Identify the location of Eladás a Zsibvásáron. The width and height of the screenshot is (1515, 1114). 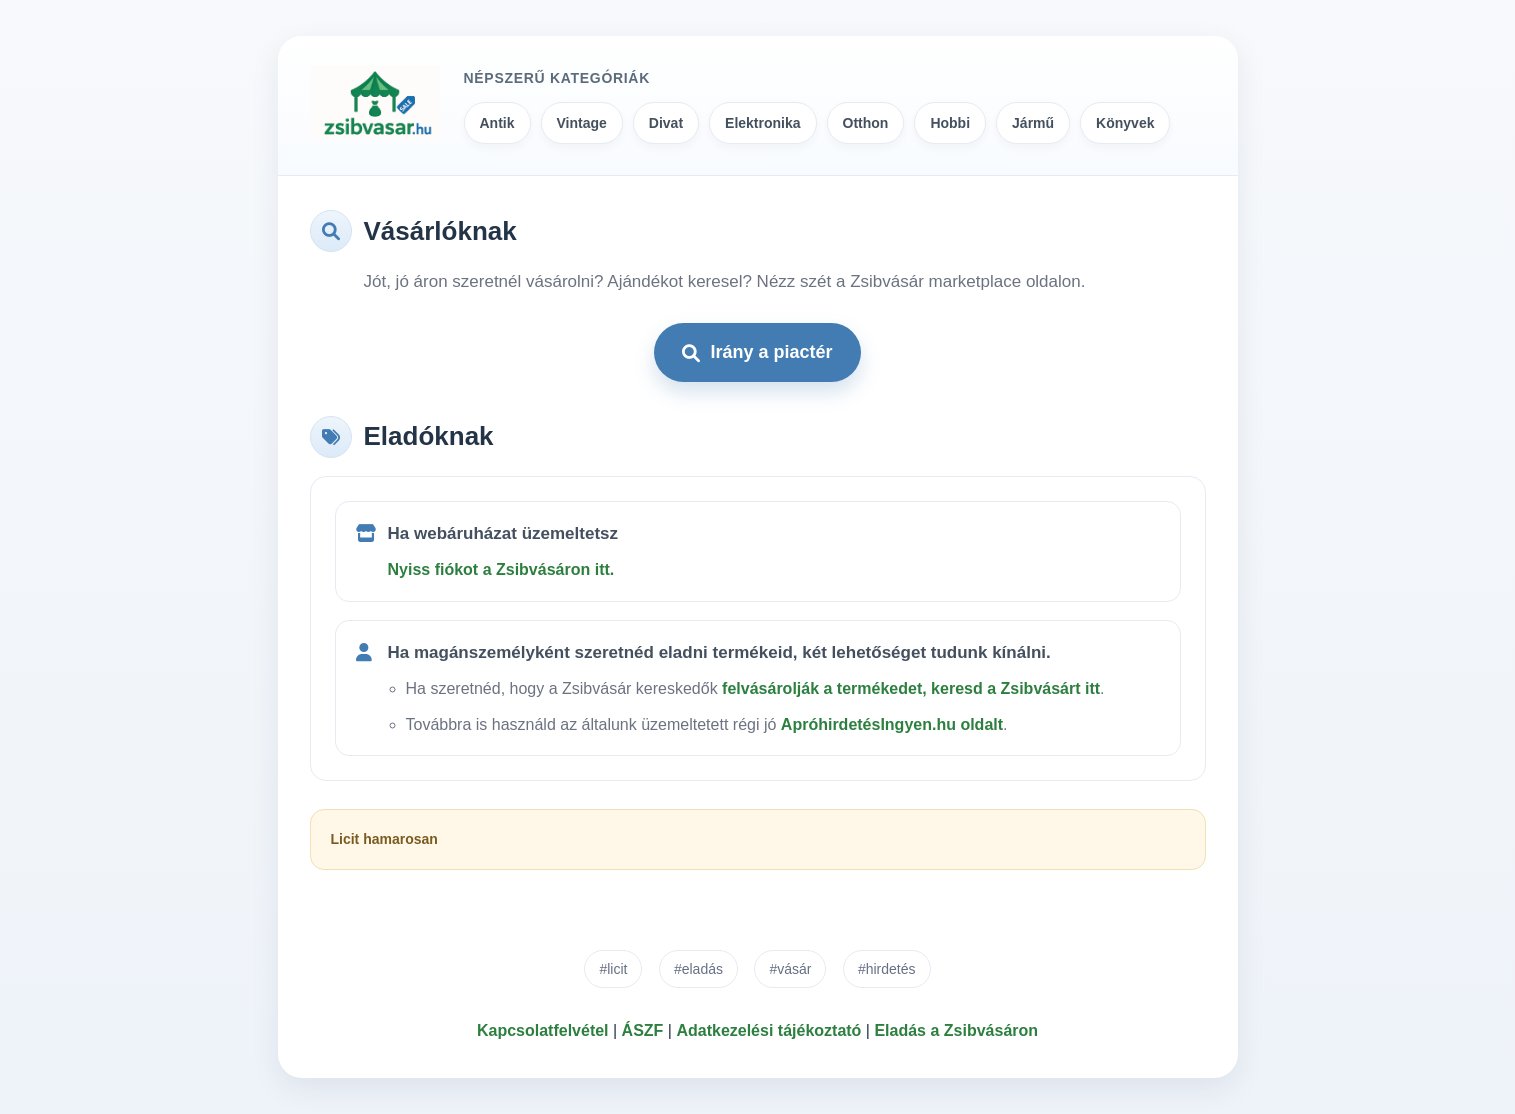
(956, 1030).